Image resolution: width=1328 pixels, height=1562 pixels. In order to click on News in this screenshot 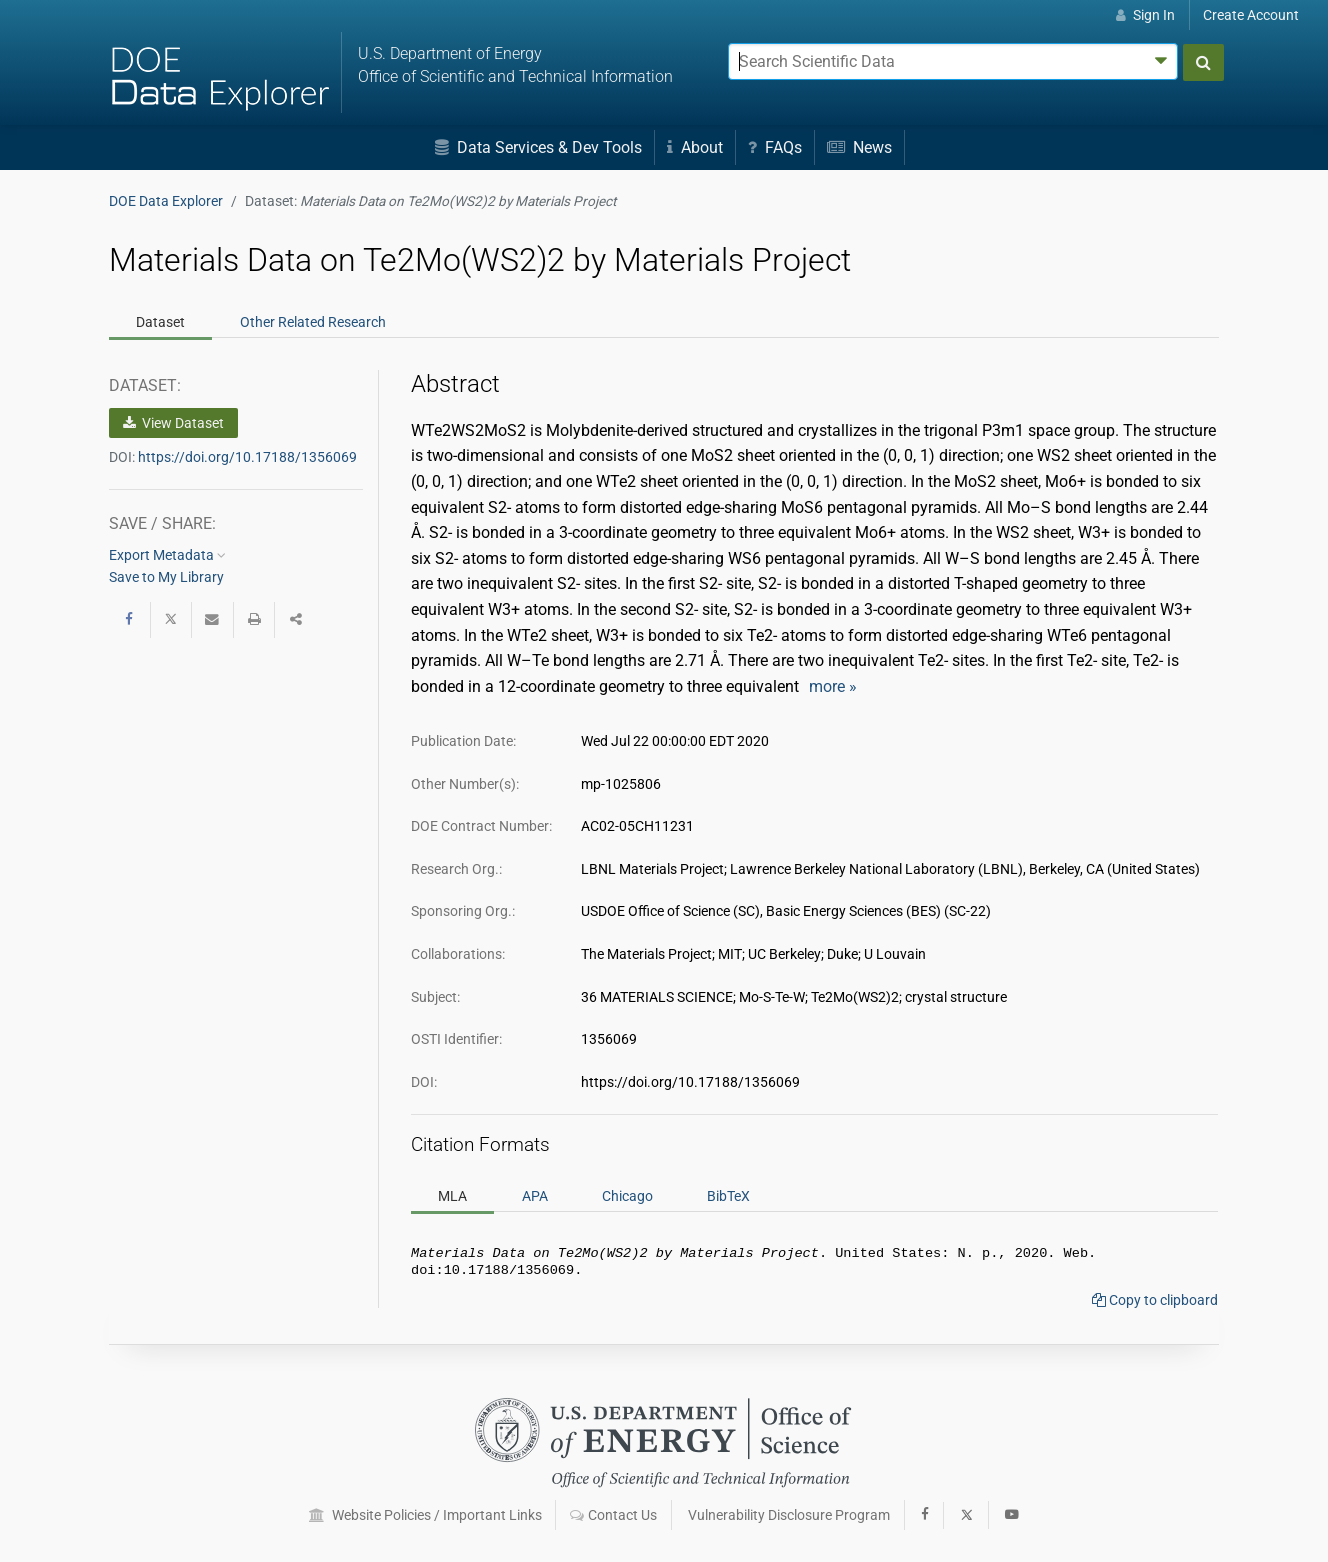, I will do `click(859, 147)`.